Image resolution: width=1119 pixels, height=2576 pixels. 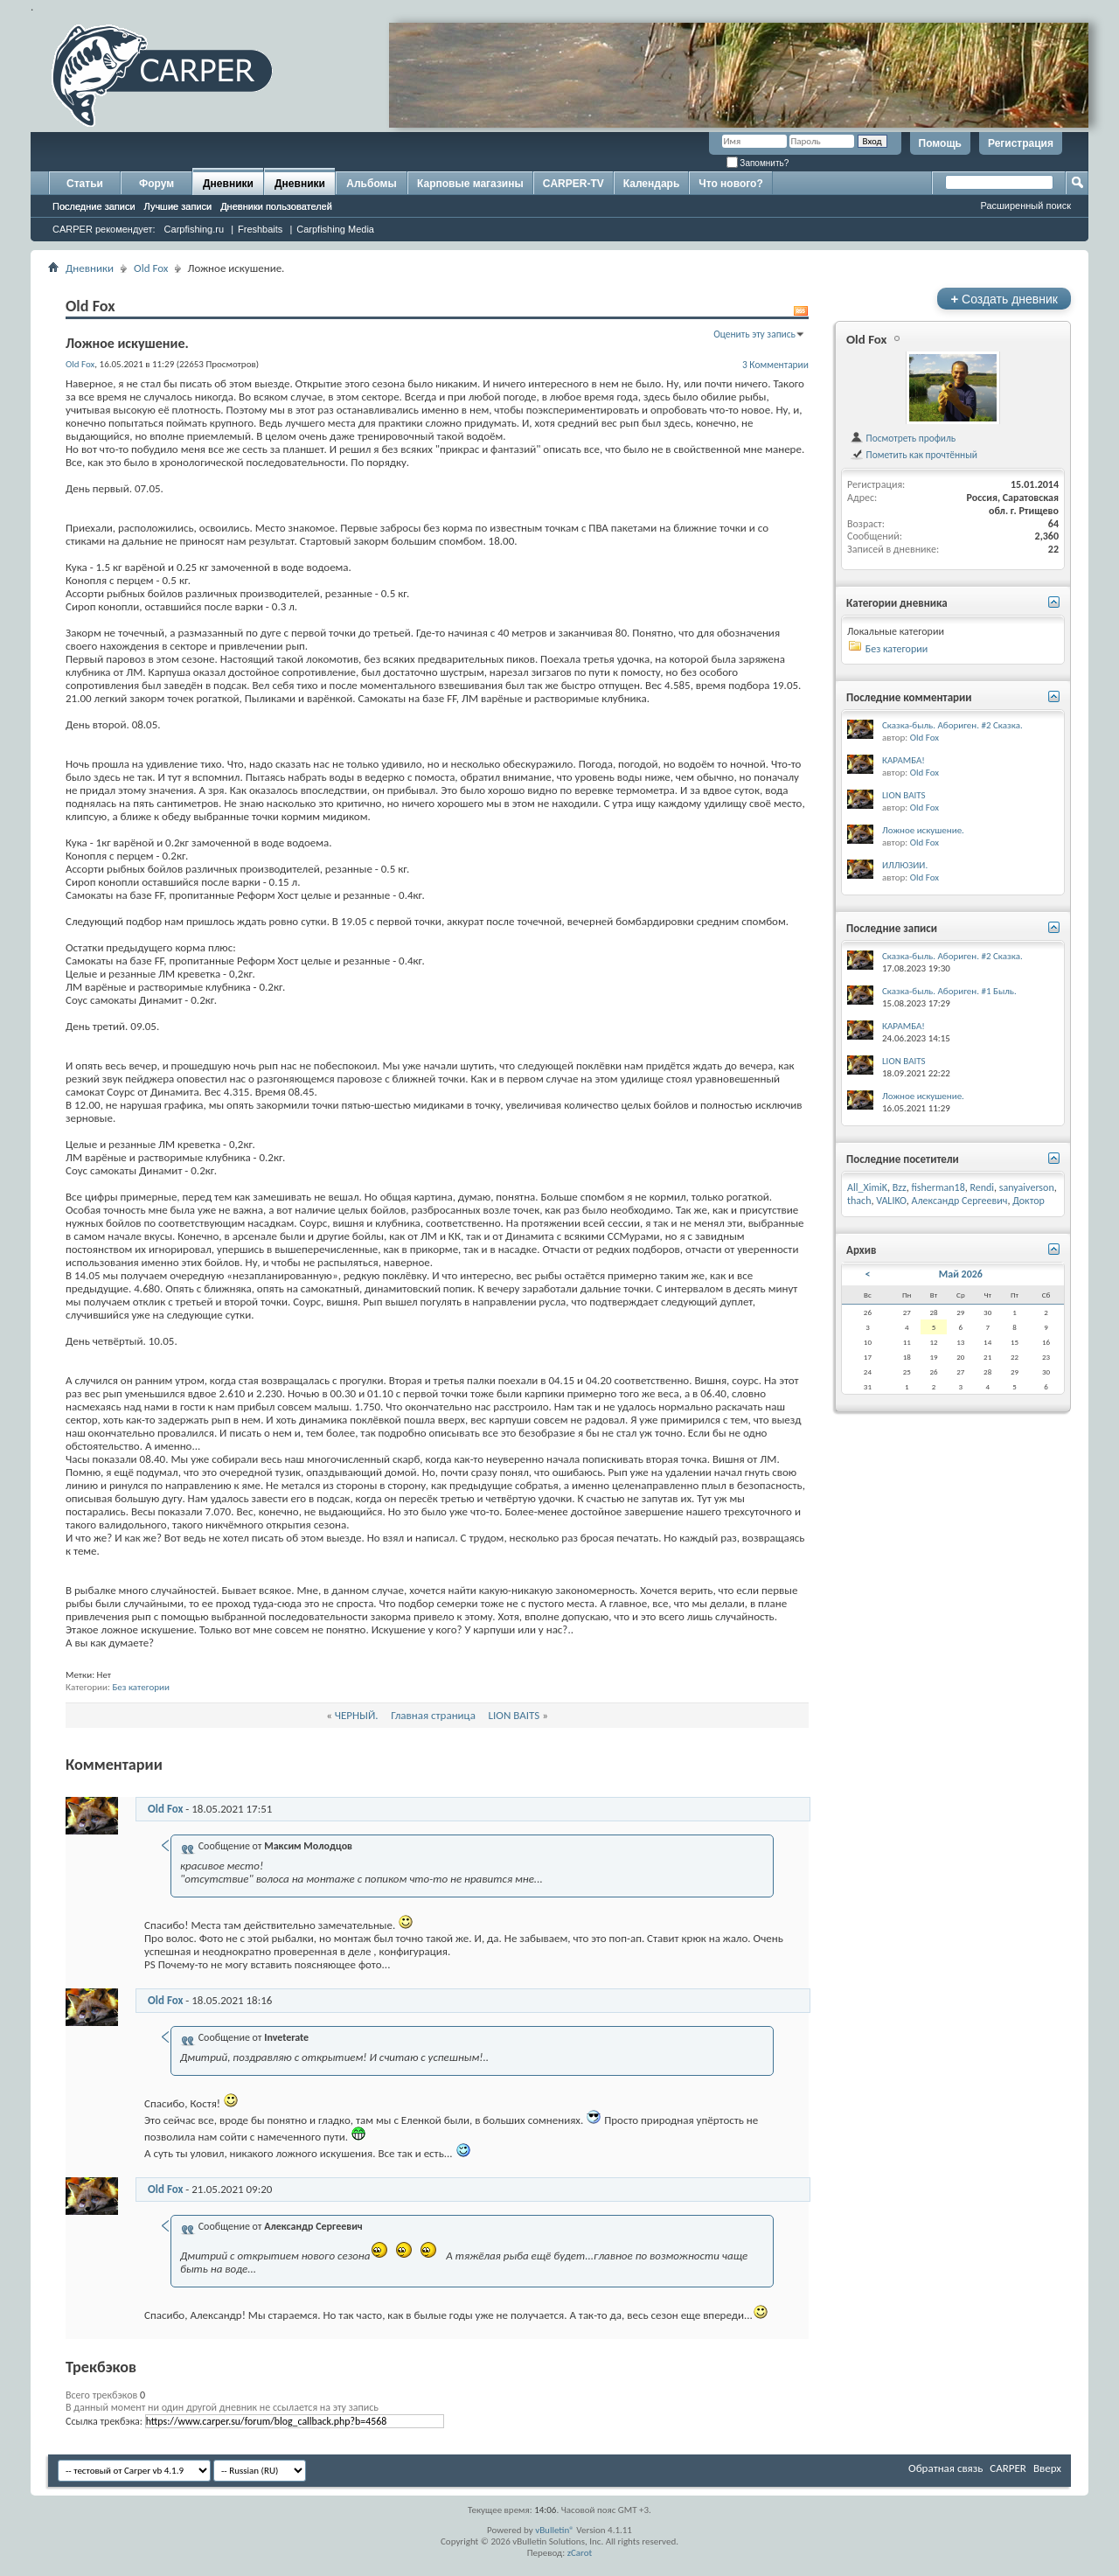 What do you see at coordinates (178, 206) in the screenshot?
I see `Лучшие записи` at bounding box center [178, 206].